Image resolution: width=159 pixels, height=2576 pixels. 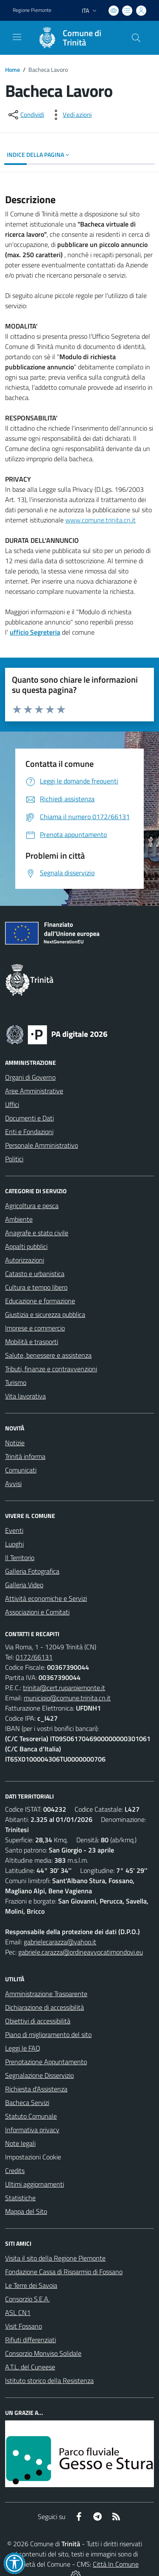 I want to click on Avvisi, so click(x=13, y=1483).